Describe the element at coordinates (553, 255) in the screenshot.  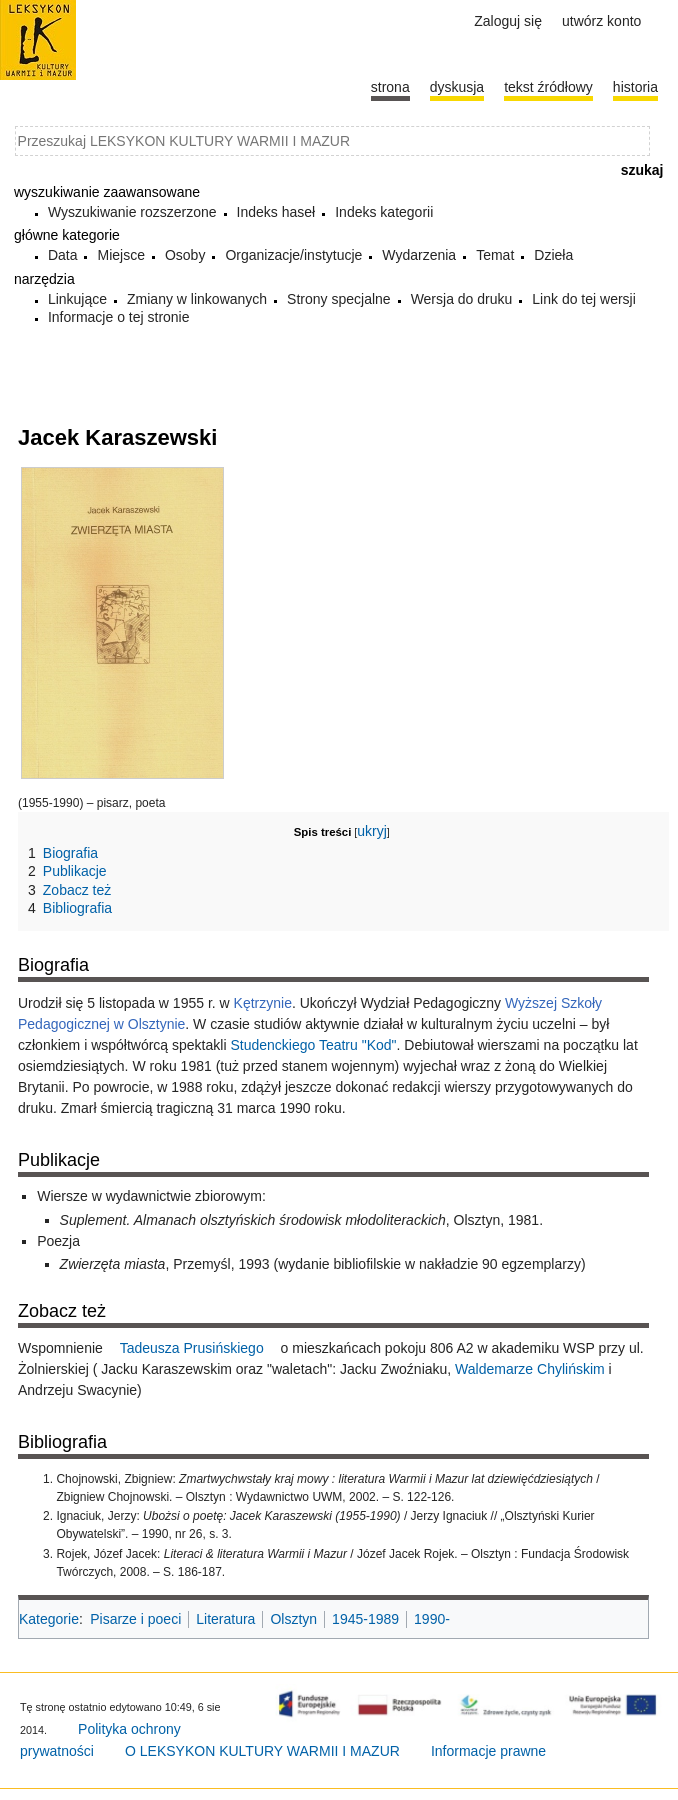
I see `Dzieła` at that location.